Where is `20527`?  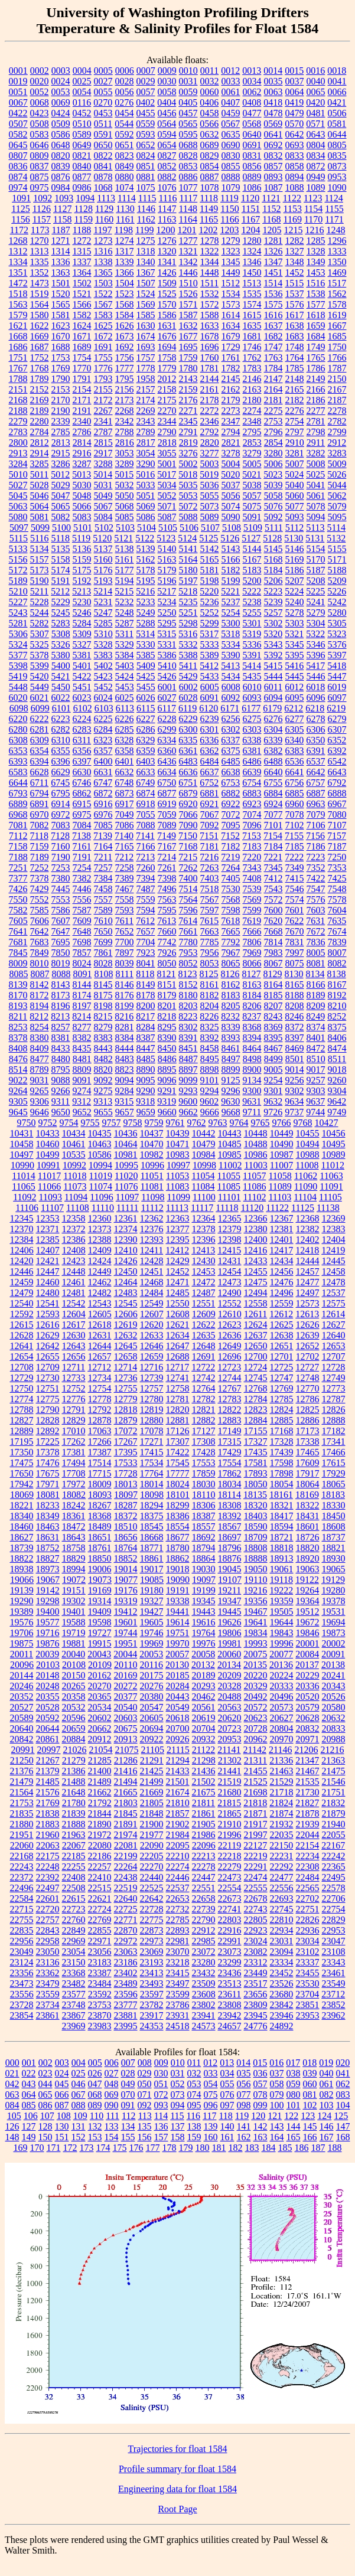
20527 is located at coordinates (22, 1707).